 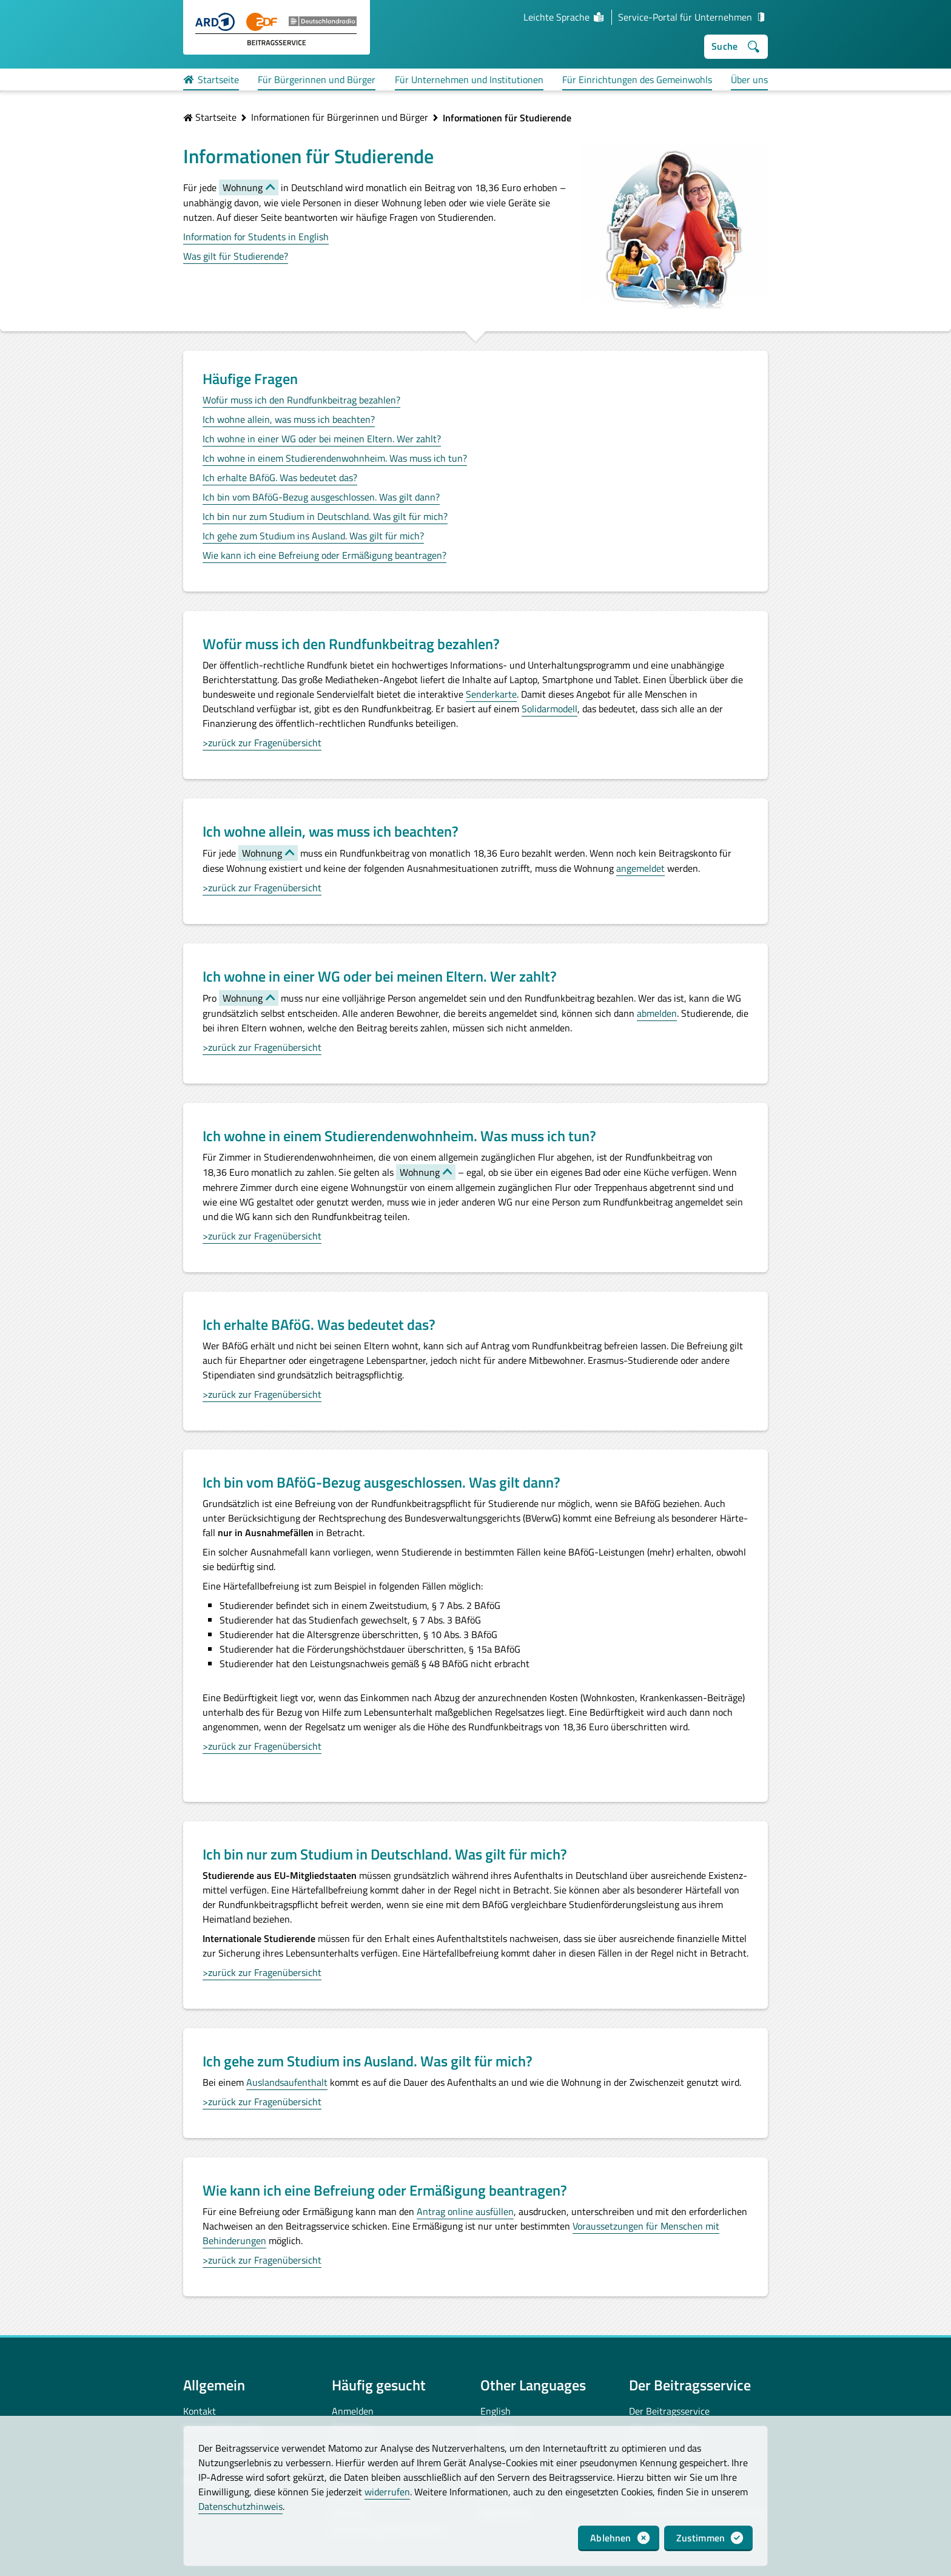 What do you see at coordinates (324, 555) in the screenshot?
I see `Wie kann ich eine Befreiung oder Ermäßigung beantragen?` at bounding box center [324, 555].